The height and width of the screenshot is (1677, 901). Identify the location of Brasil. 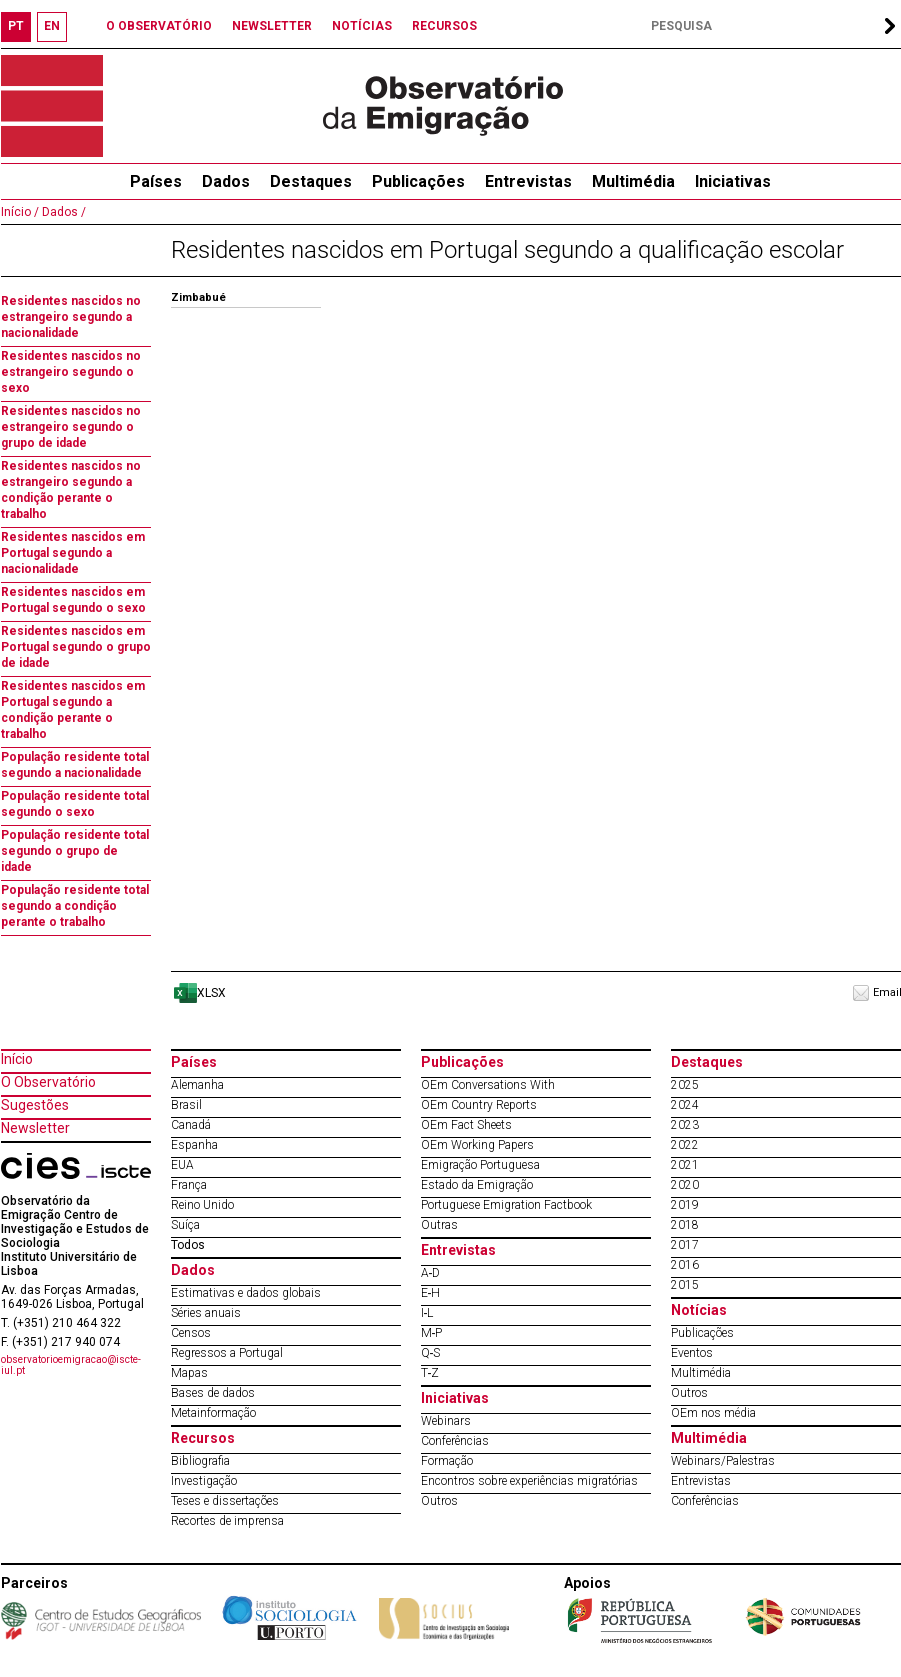
(186, 1105).